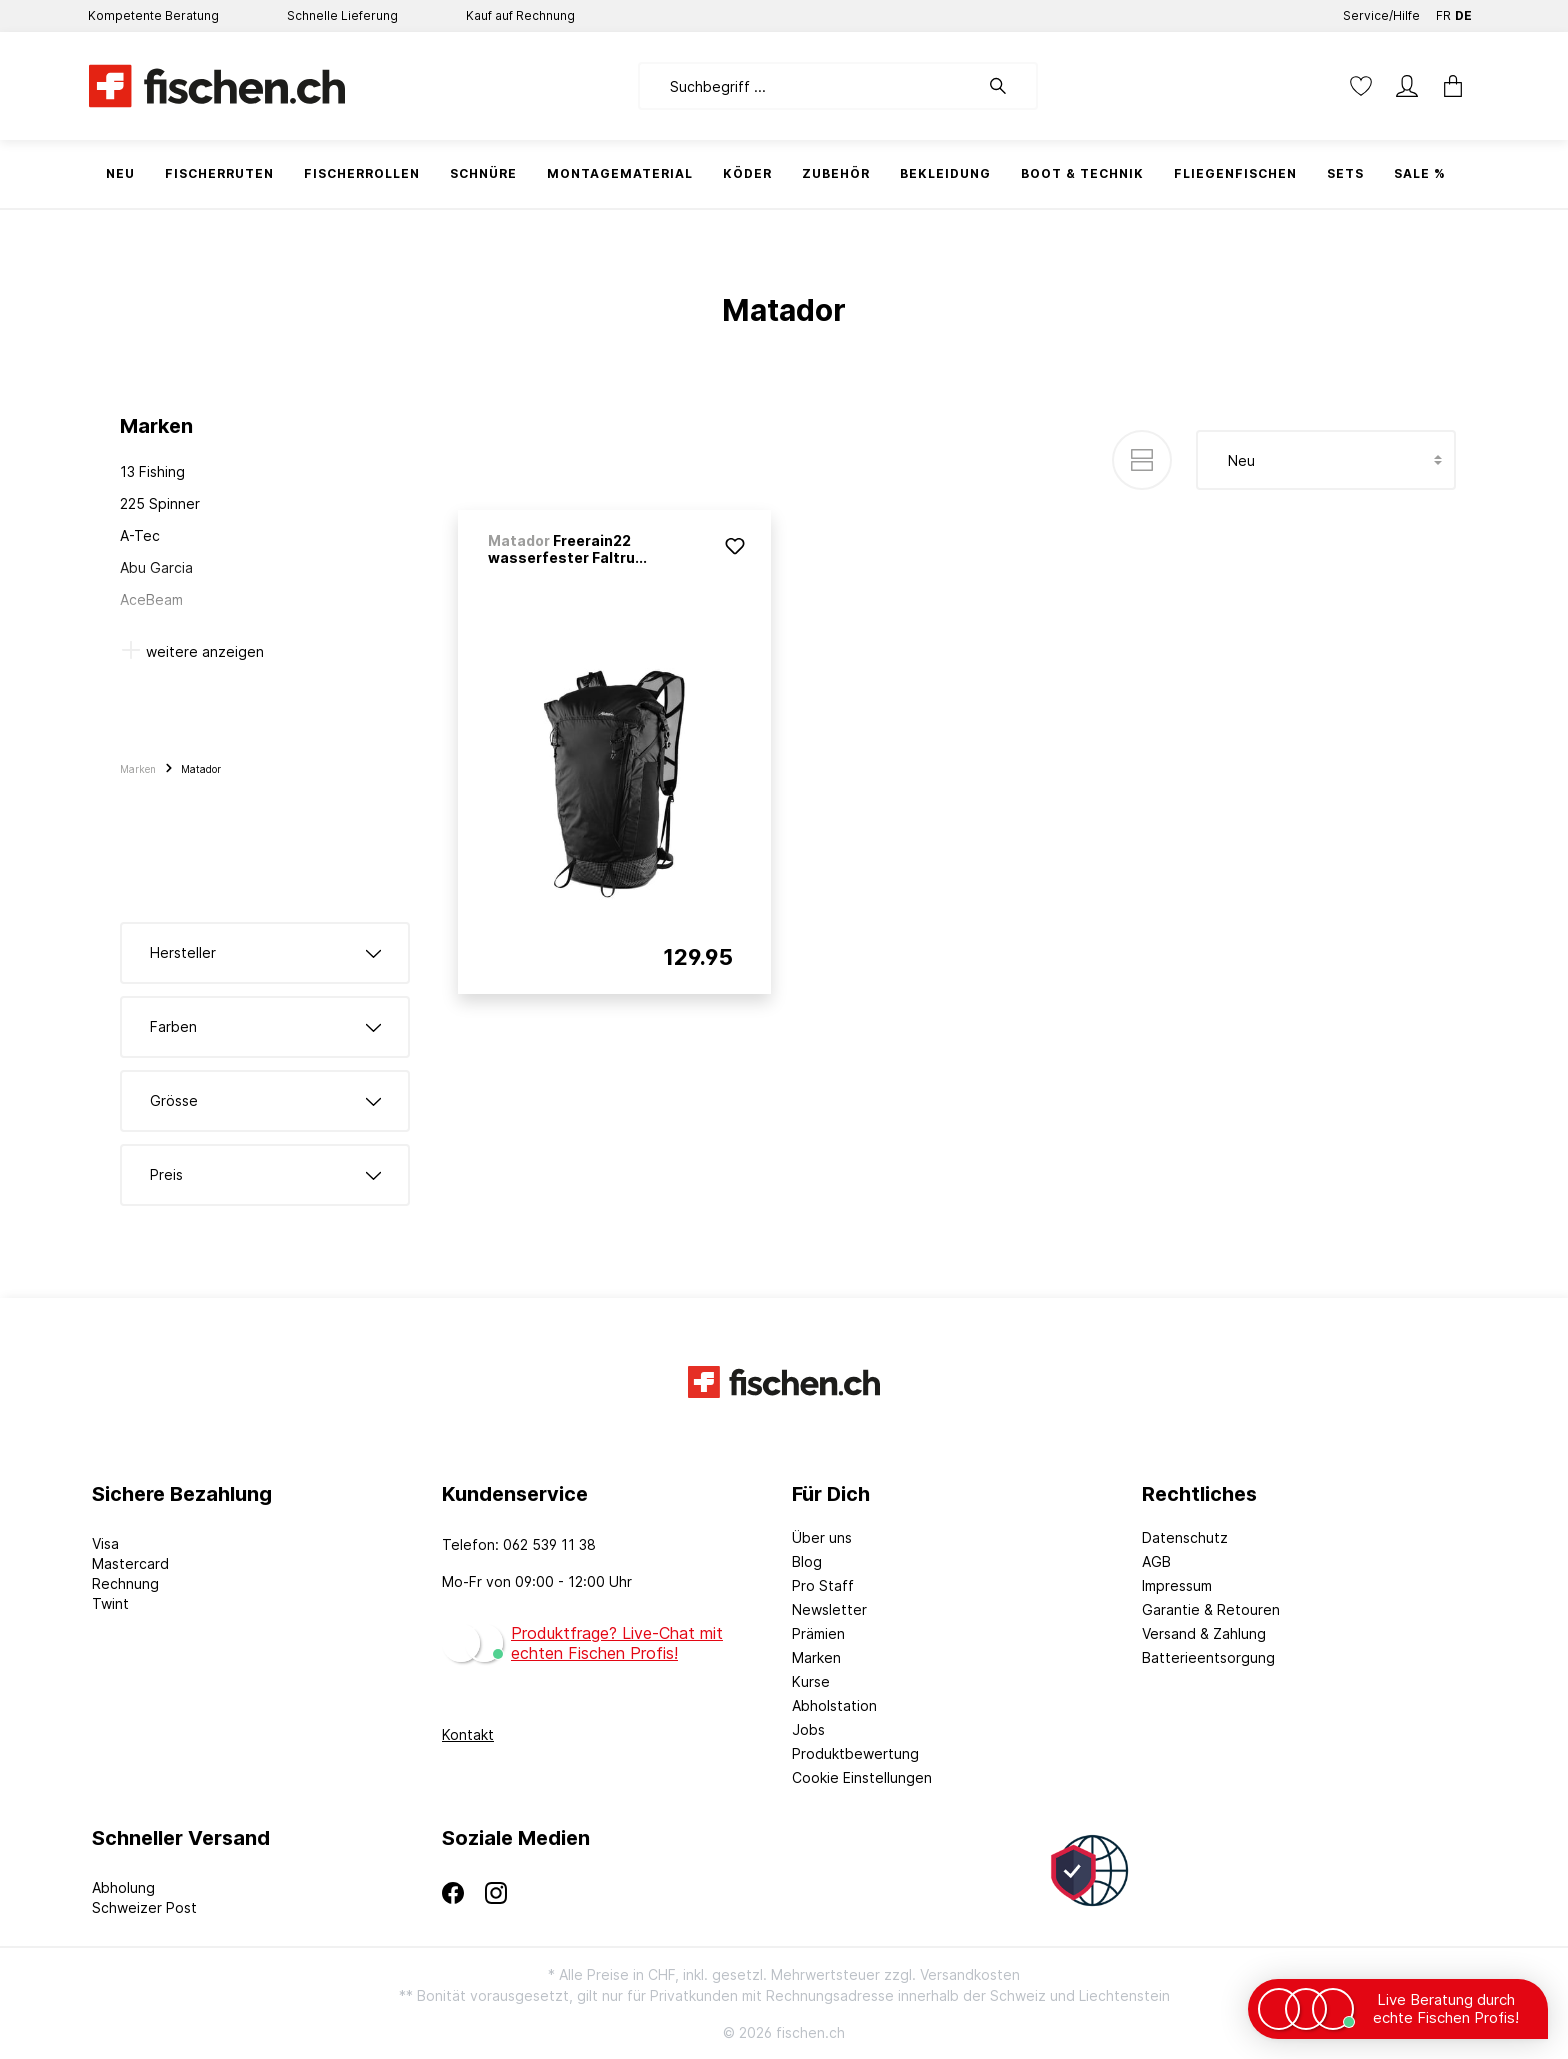 This screenshot has width=1568, height=2059. What do you see at coordinates (1443, 11) in the screenshot?
I see `FR` at bounding box center [1443, 11].